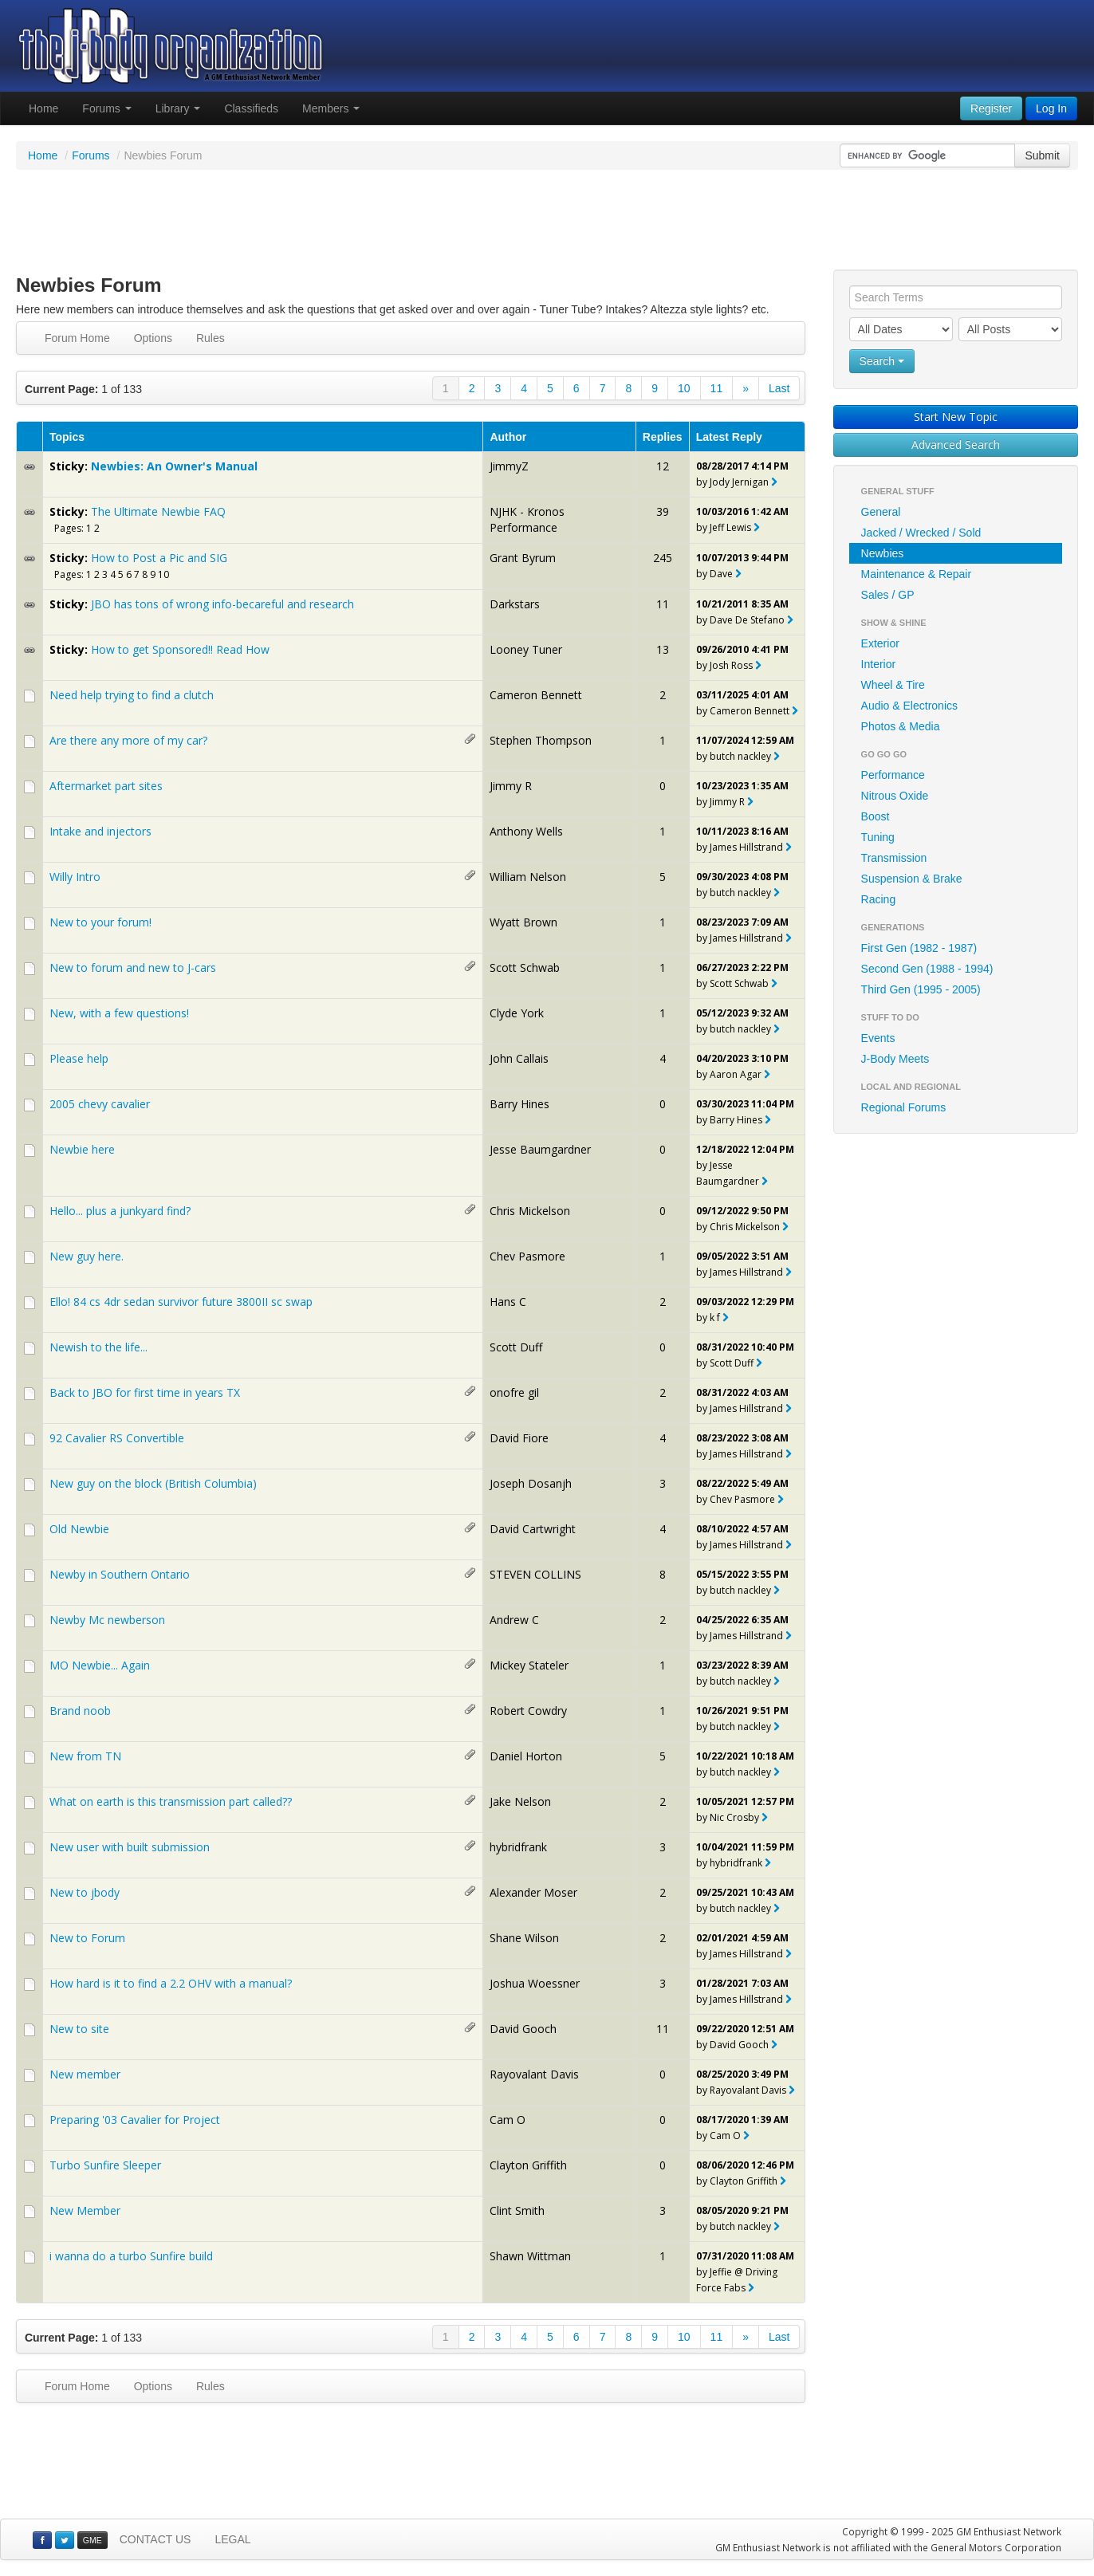 The width and height of the screenshot is (1094, 2576). Describe the element at coordinates (895, 795) in the screenshot. I see `Nitrous Oxide` at that location.